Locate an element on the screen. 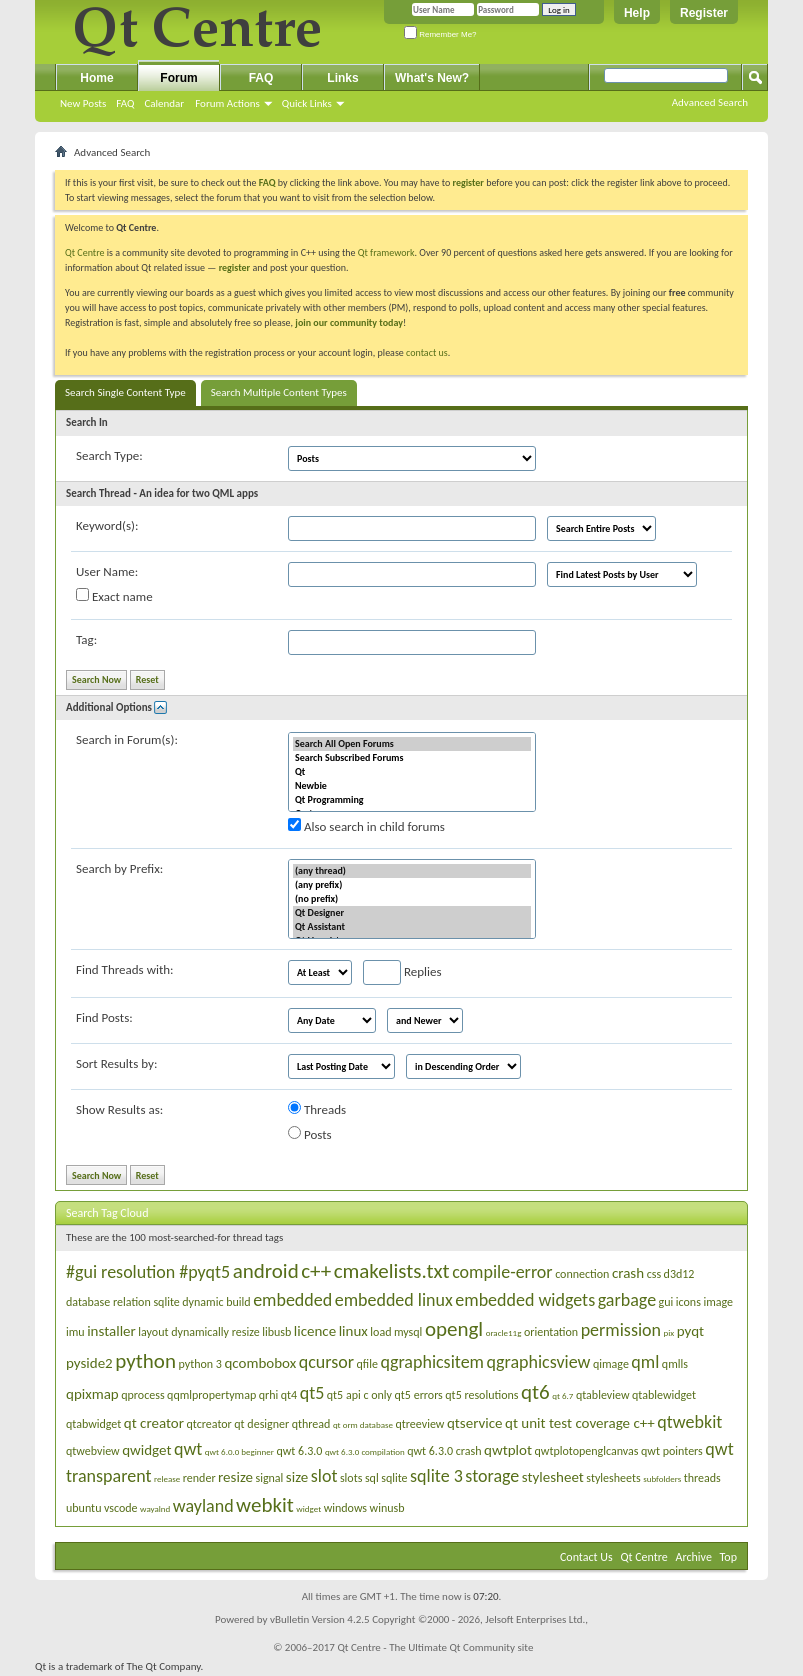  d3d12 is located at coordinates (679, 1274).